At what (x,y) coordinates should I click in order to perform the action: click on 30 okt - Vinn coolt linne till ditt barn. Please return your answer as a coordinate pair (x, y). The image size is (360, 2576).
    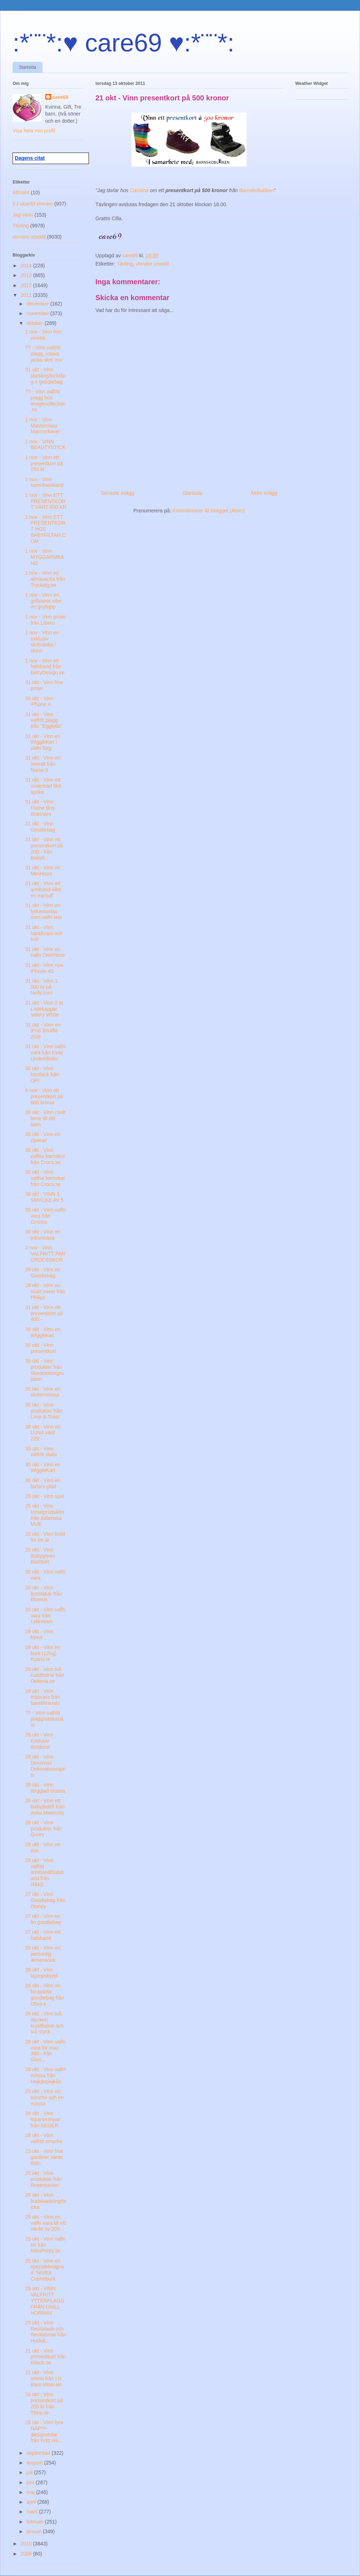
    Looking at the image, I should click on (45, 1118).